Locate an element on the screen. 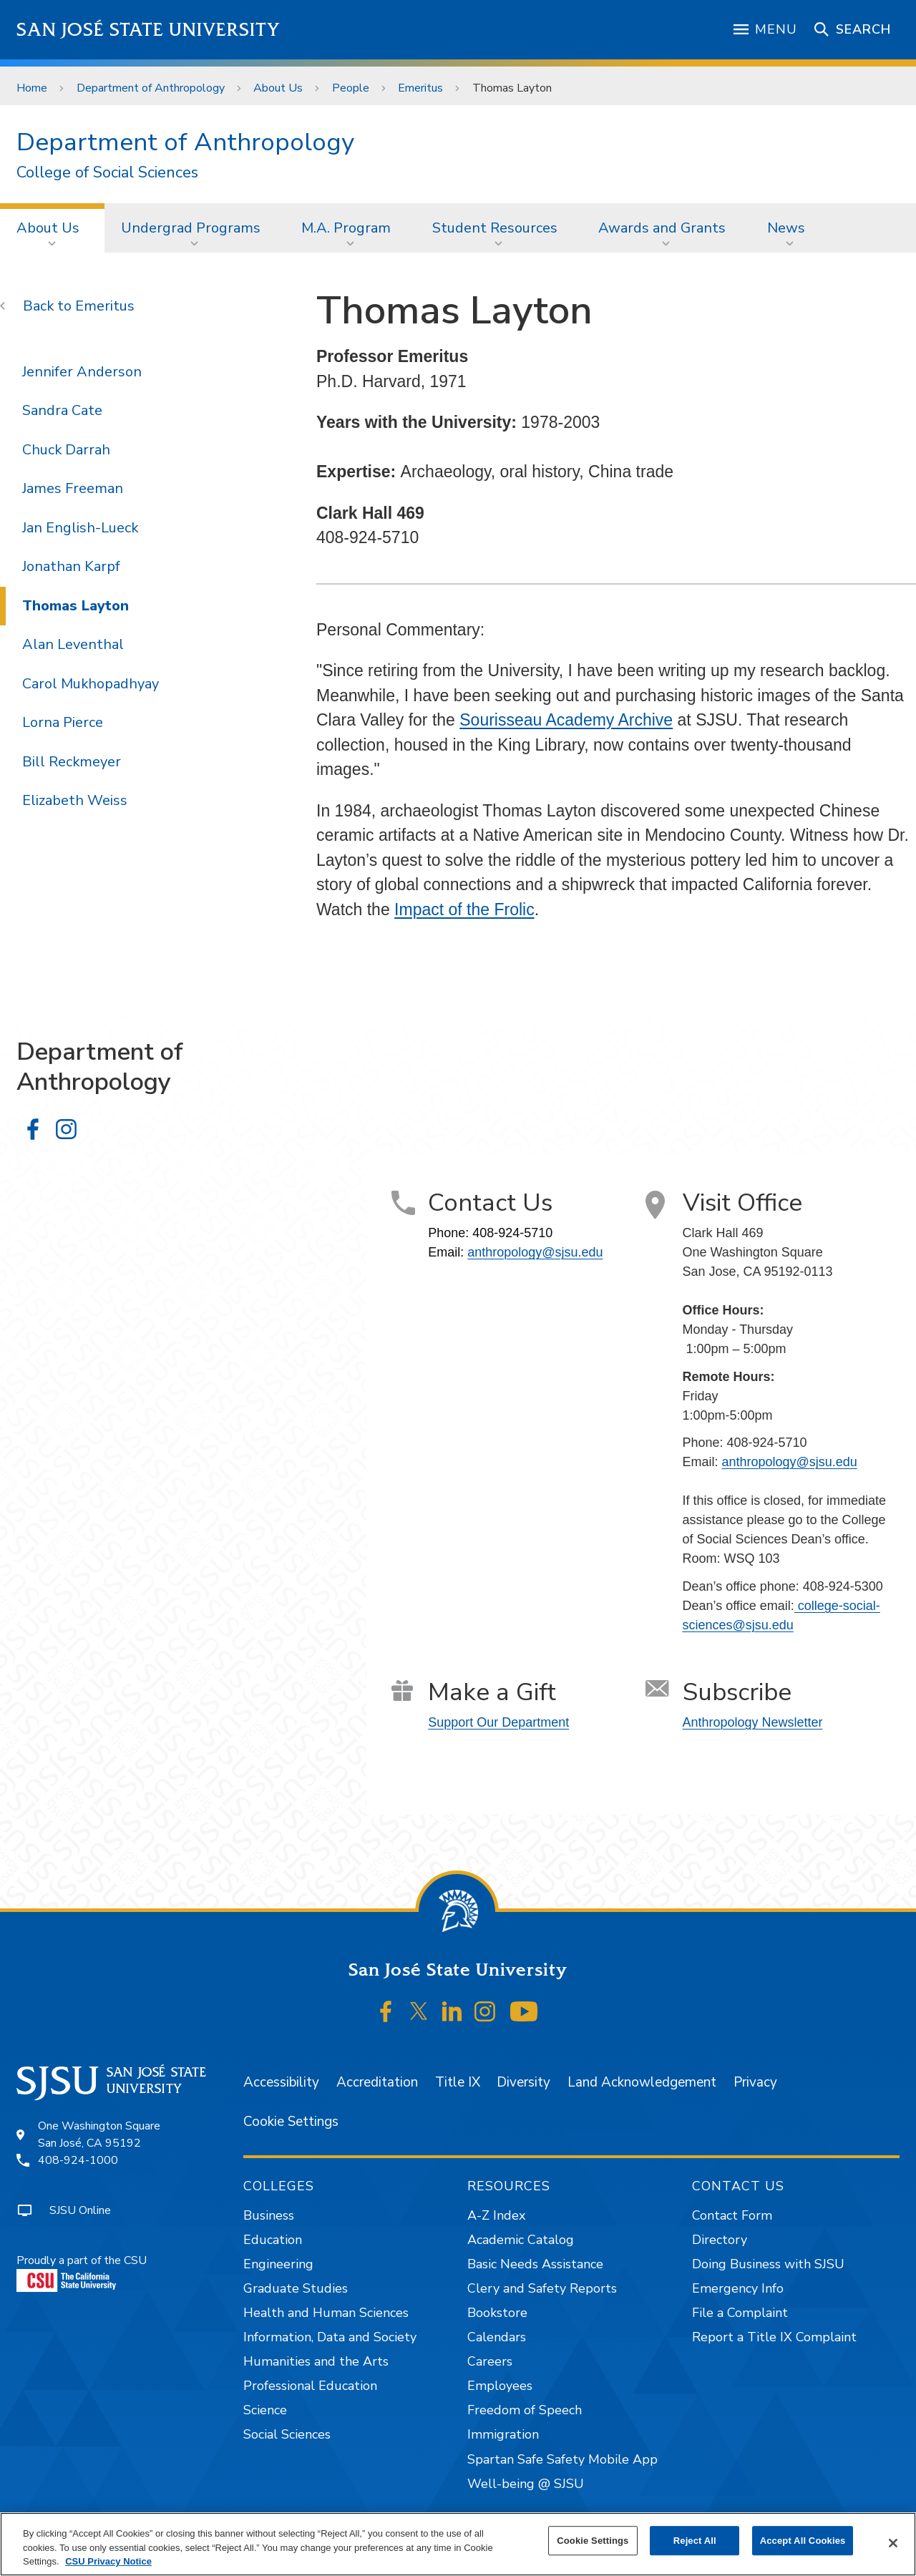 The width and height of the screenshot is (916, 2576). Reject All is located at coordinates (694, 2540).